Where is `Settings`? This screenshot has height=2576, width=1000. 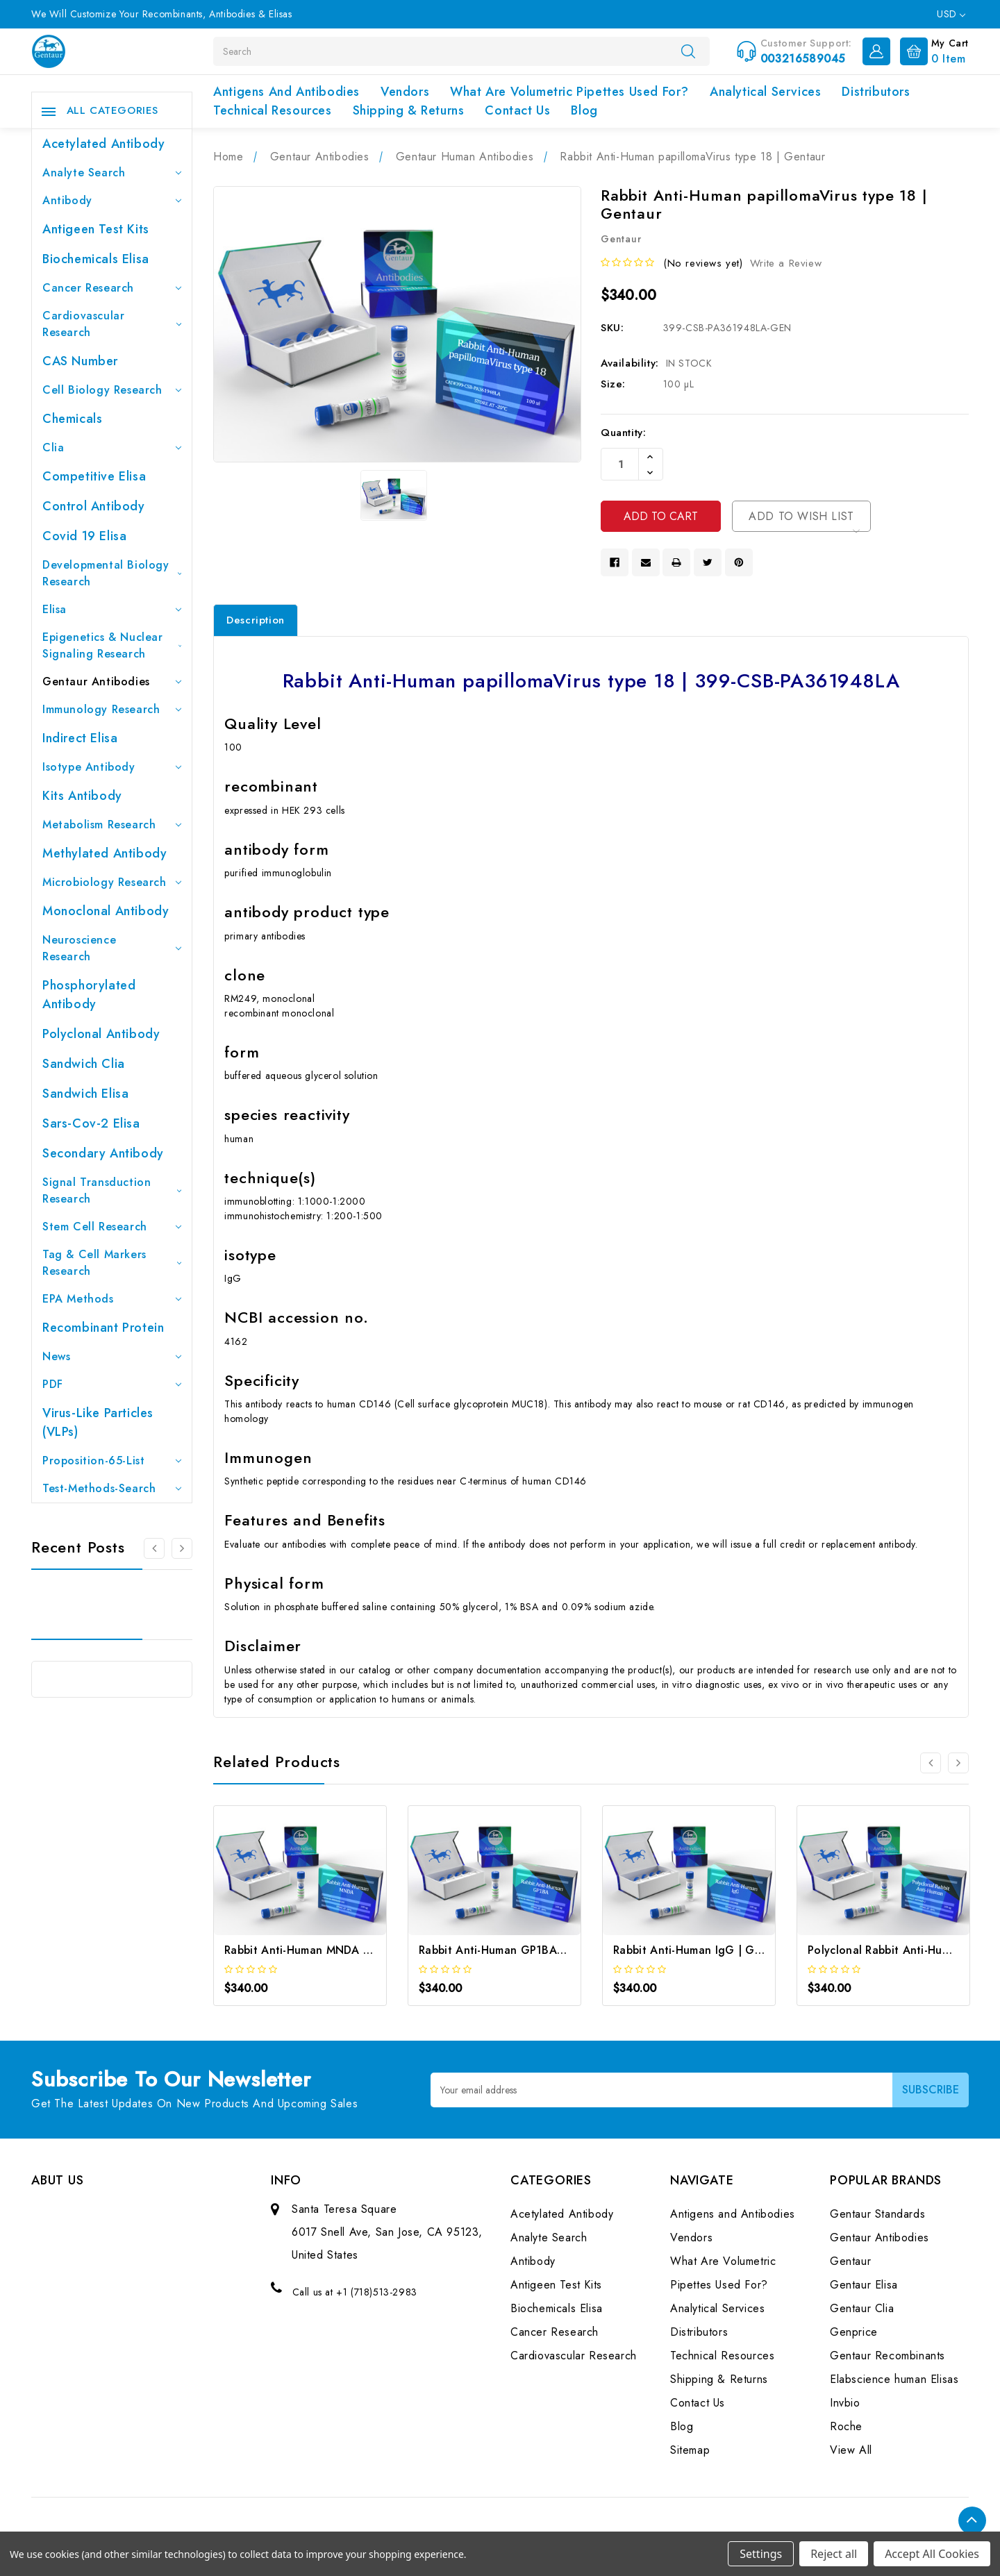 Settings is located at coordinates (761, 2553).